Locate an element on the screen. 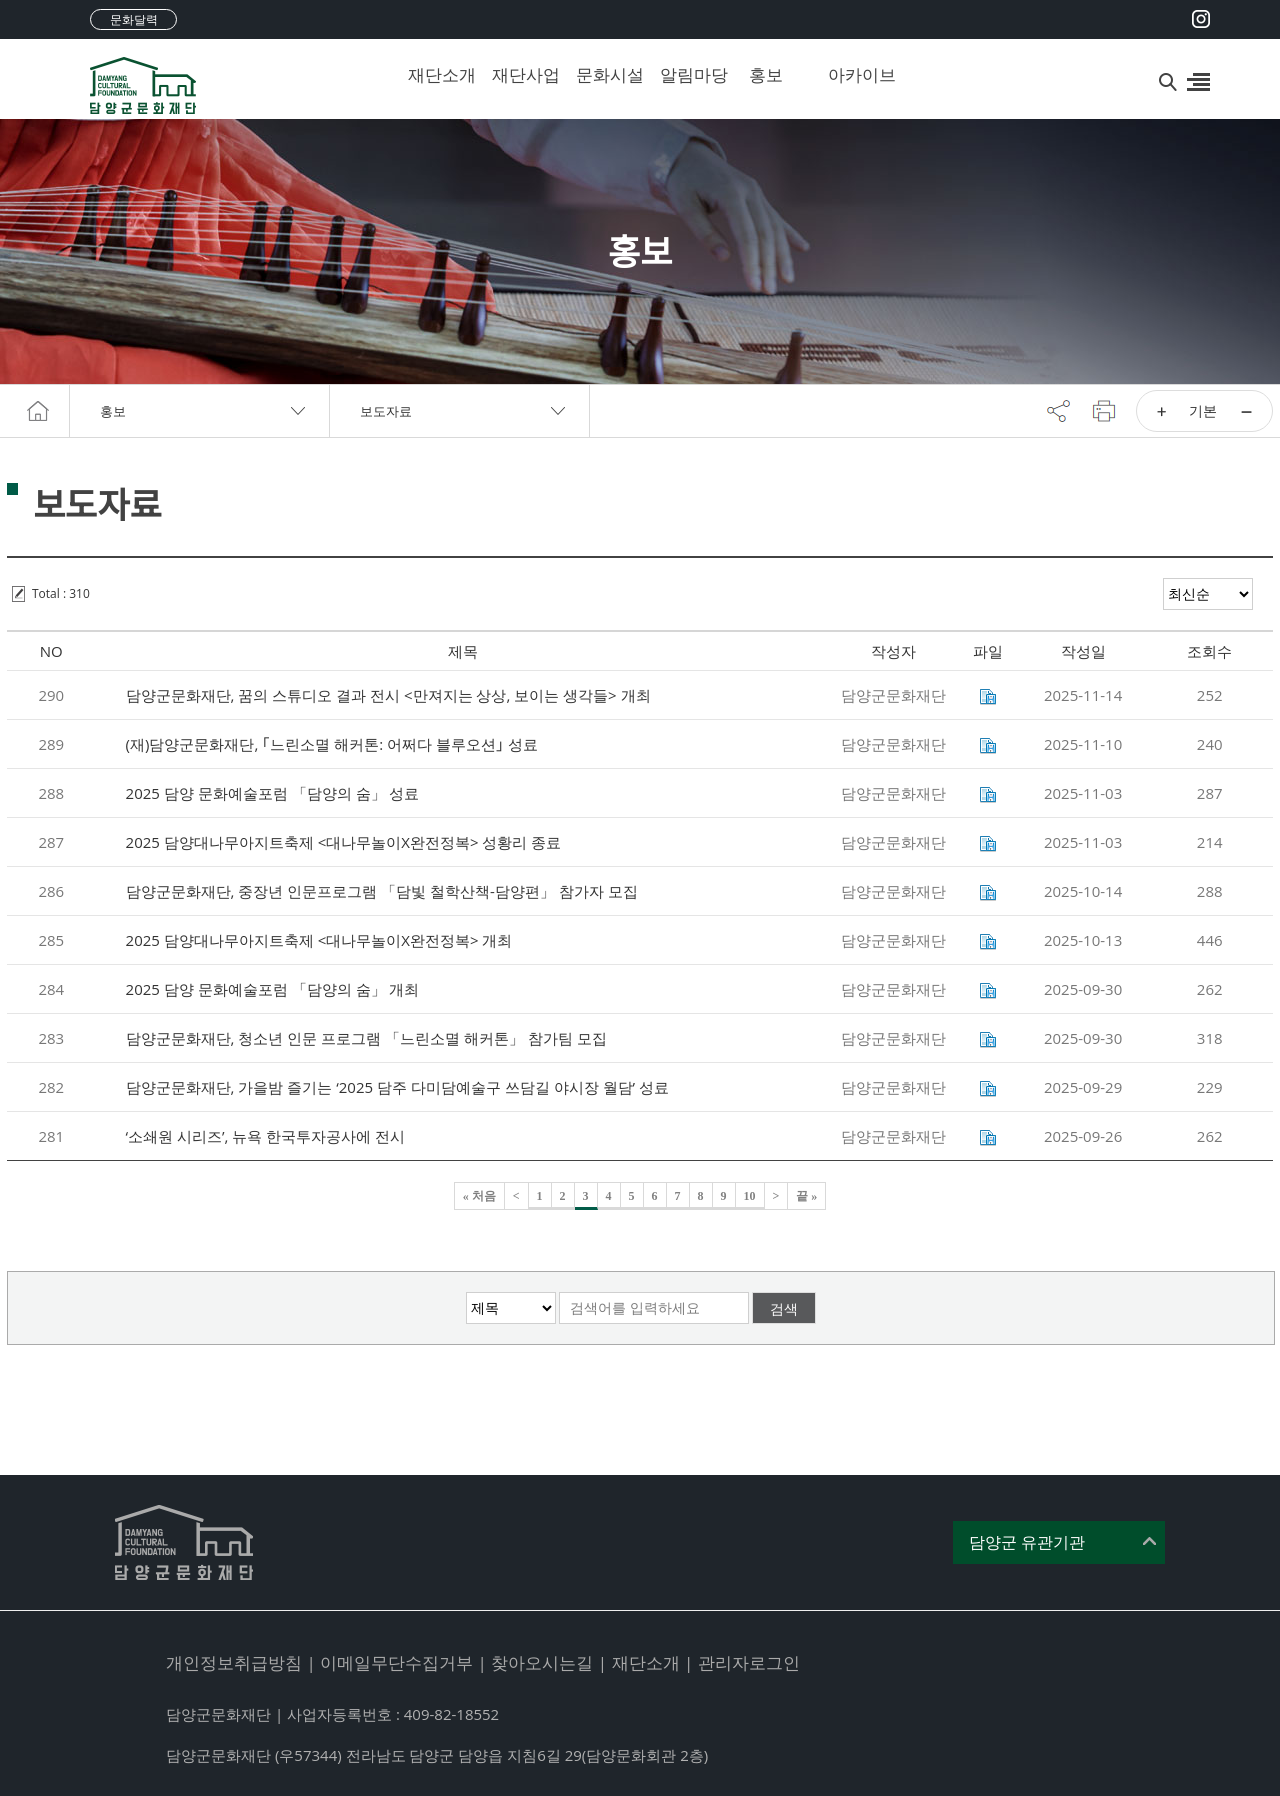 The height and width of the screenshot is (1796, 1280). 2025 담양 문화예술포럼 「담양의 숨」 개최 is located at coordinates (273, 989).